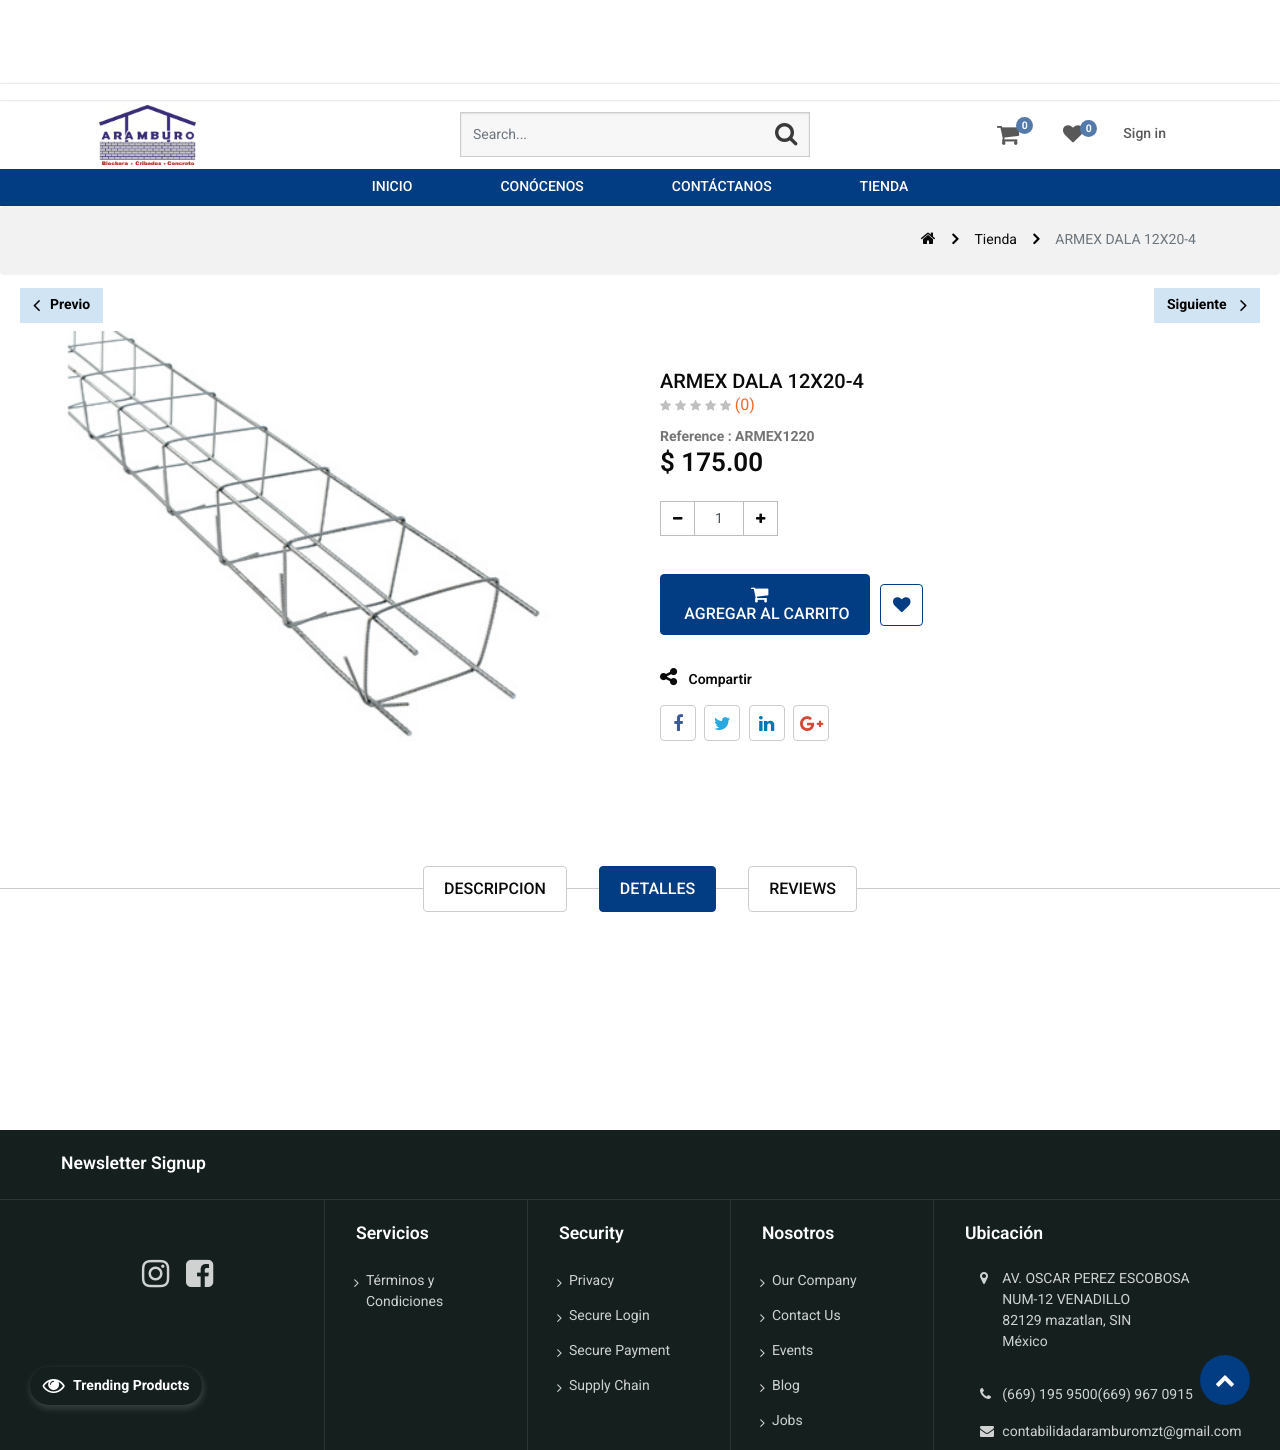 The image size is (1280, 1450). Describe the element at coordinates (116, 1385) in the screenshot. I see `Trending Products` at that location.